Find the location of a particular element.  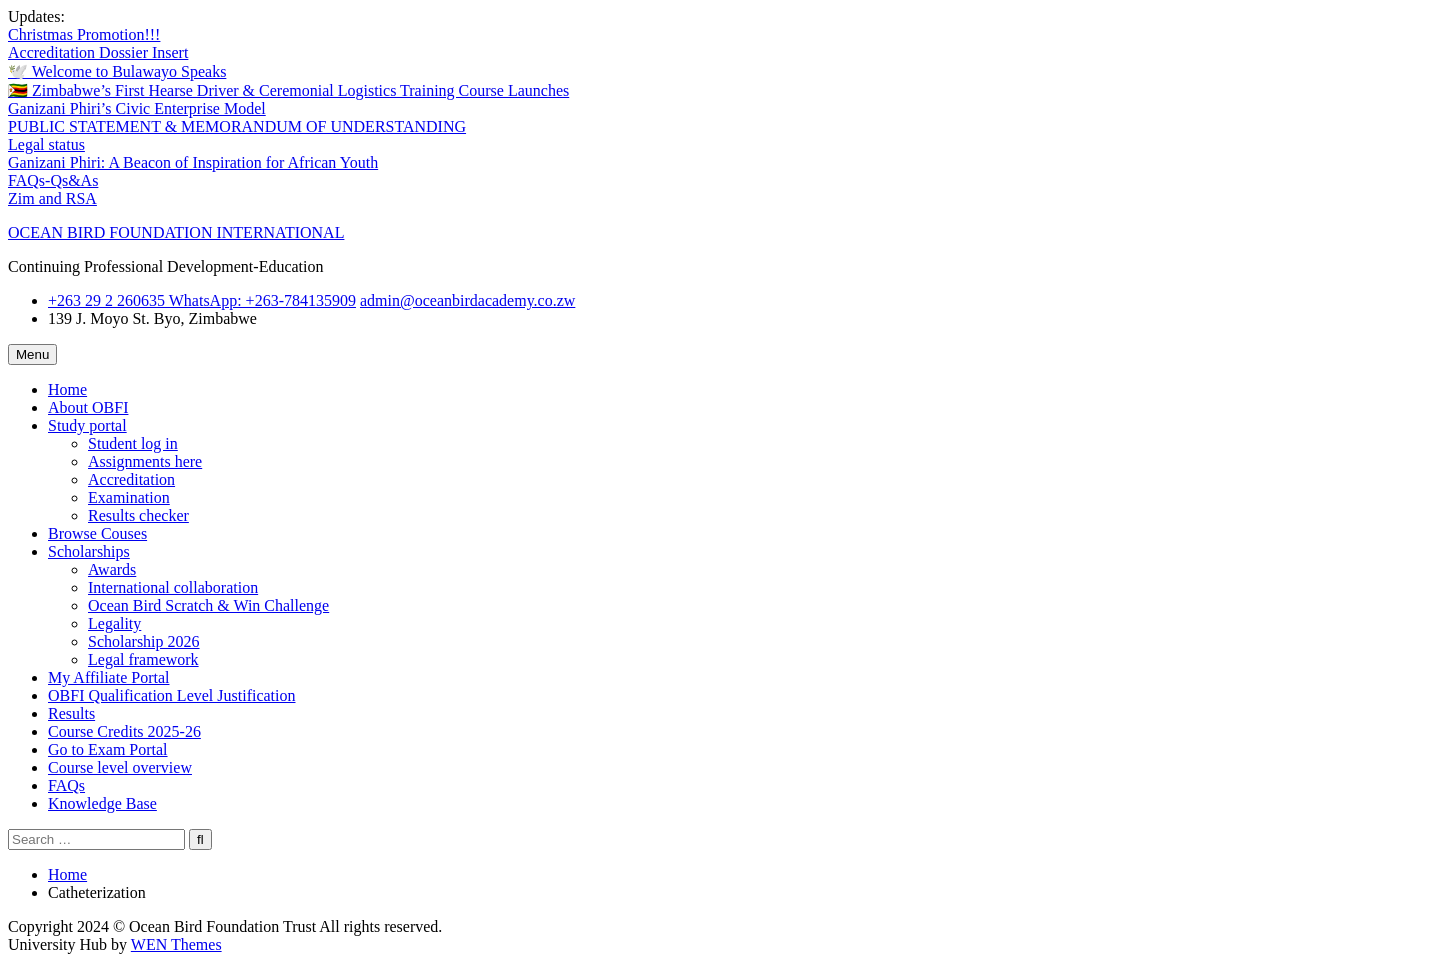

+263 29 2 260635 WhatsApp: ‪+263-784135909 is located at coordinates (202, 300).